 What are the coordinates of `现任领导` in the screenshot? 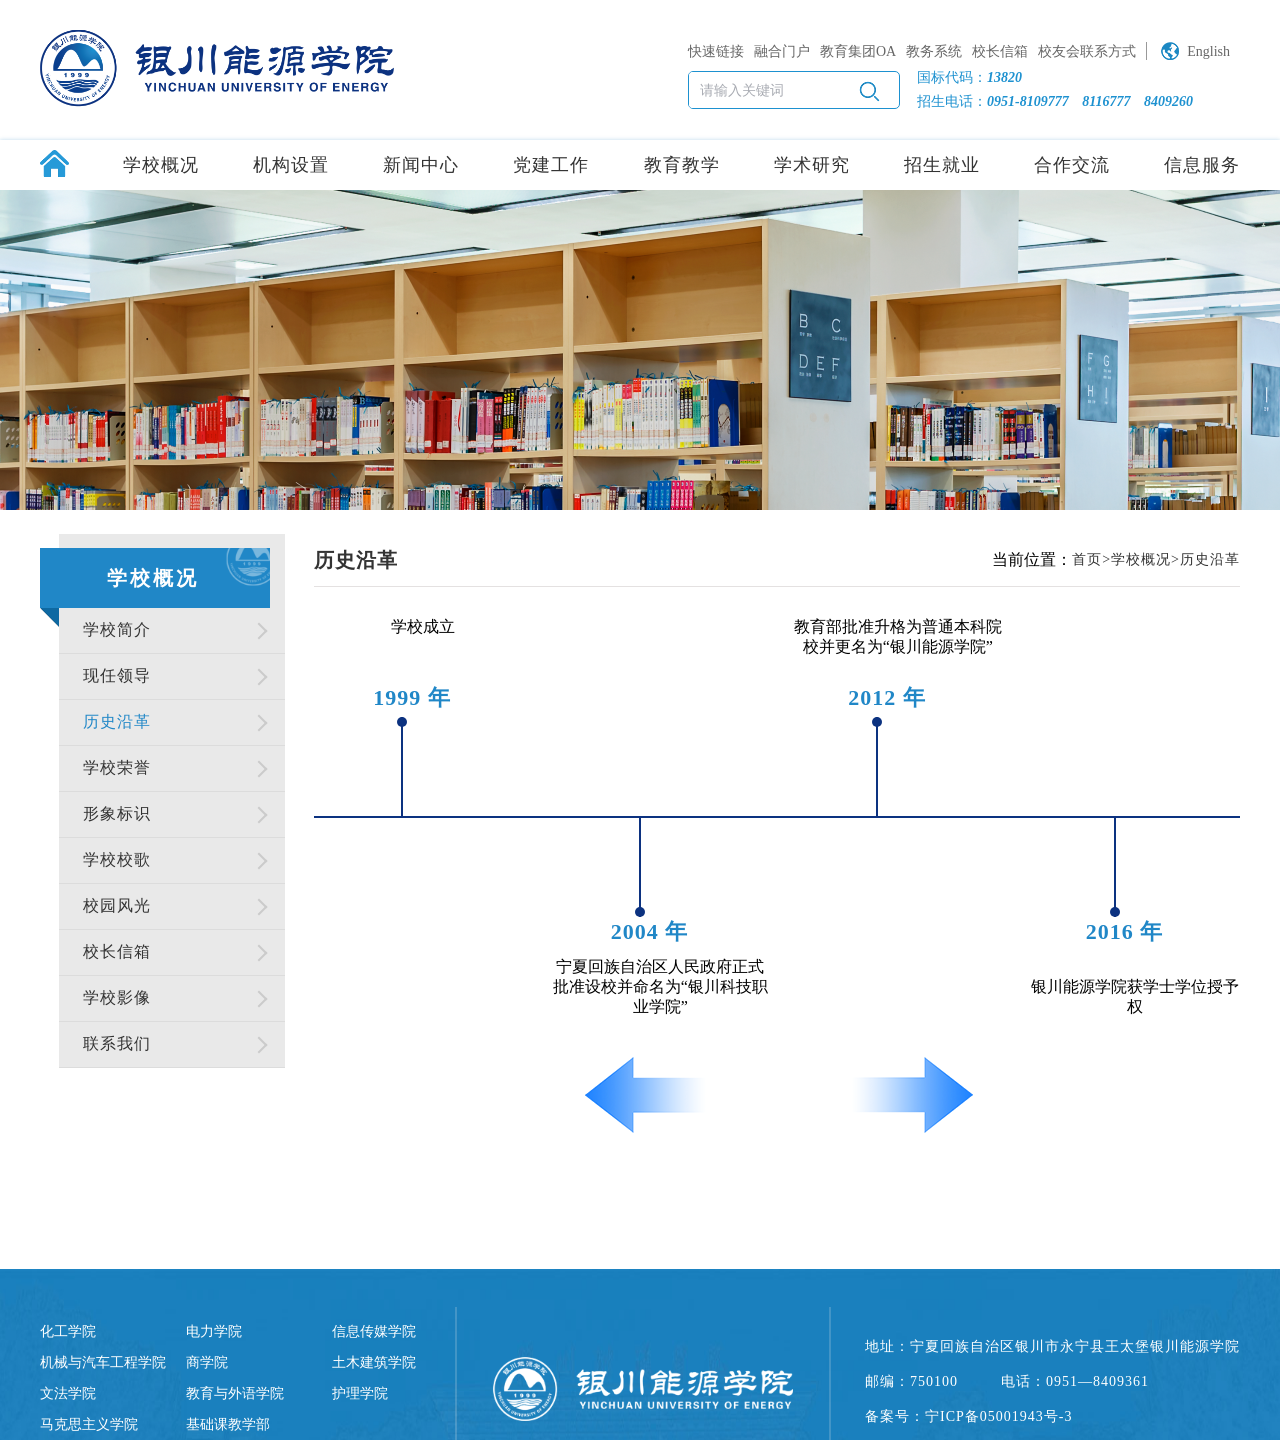 It's located at (117, 675).